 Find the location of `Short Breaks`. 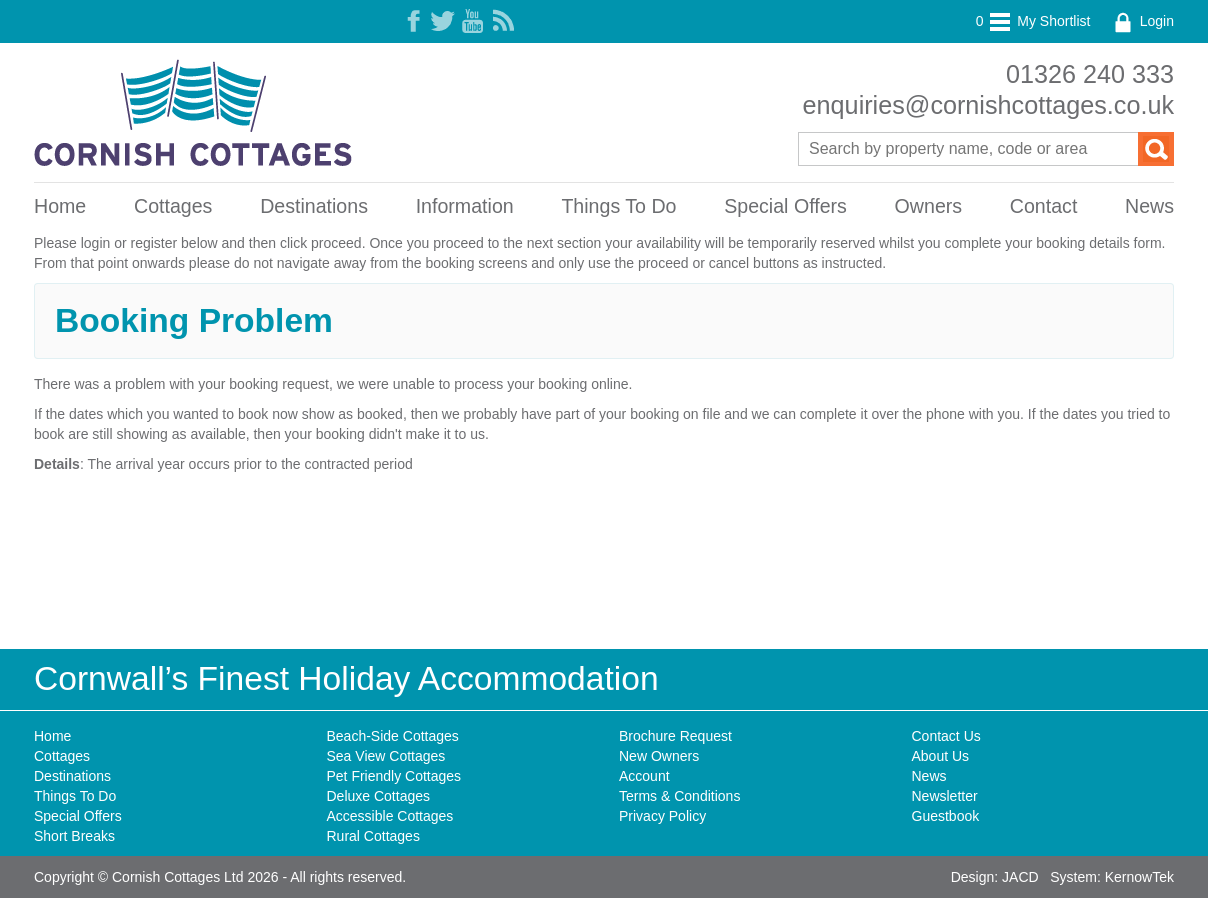

Short Breaks is located at coordinates (74, 836).